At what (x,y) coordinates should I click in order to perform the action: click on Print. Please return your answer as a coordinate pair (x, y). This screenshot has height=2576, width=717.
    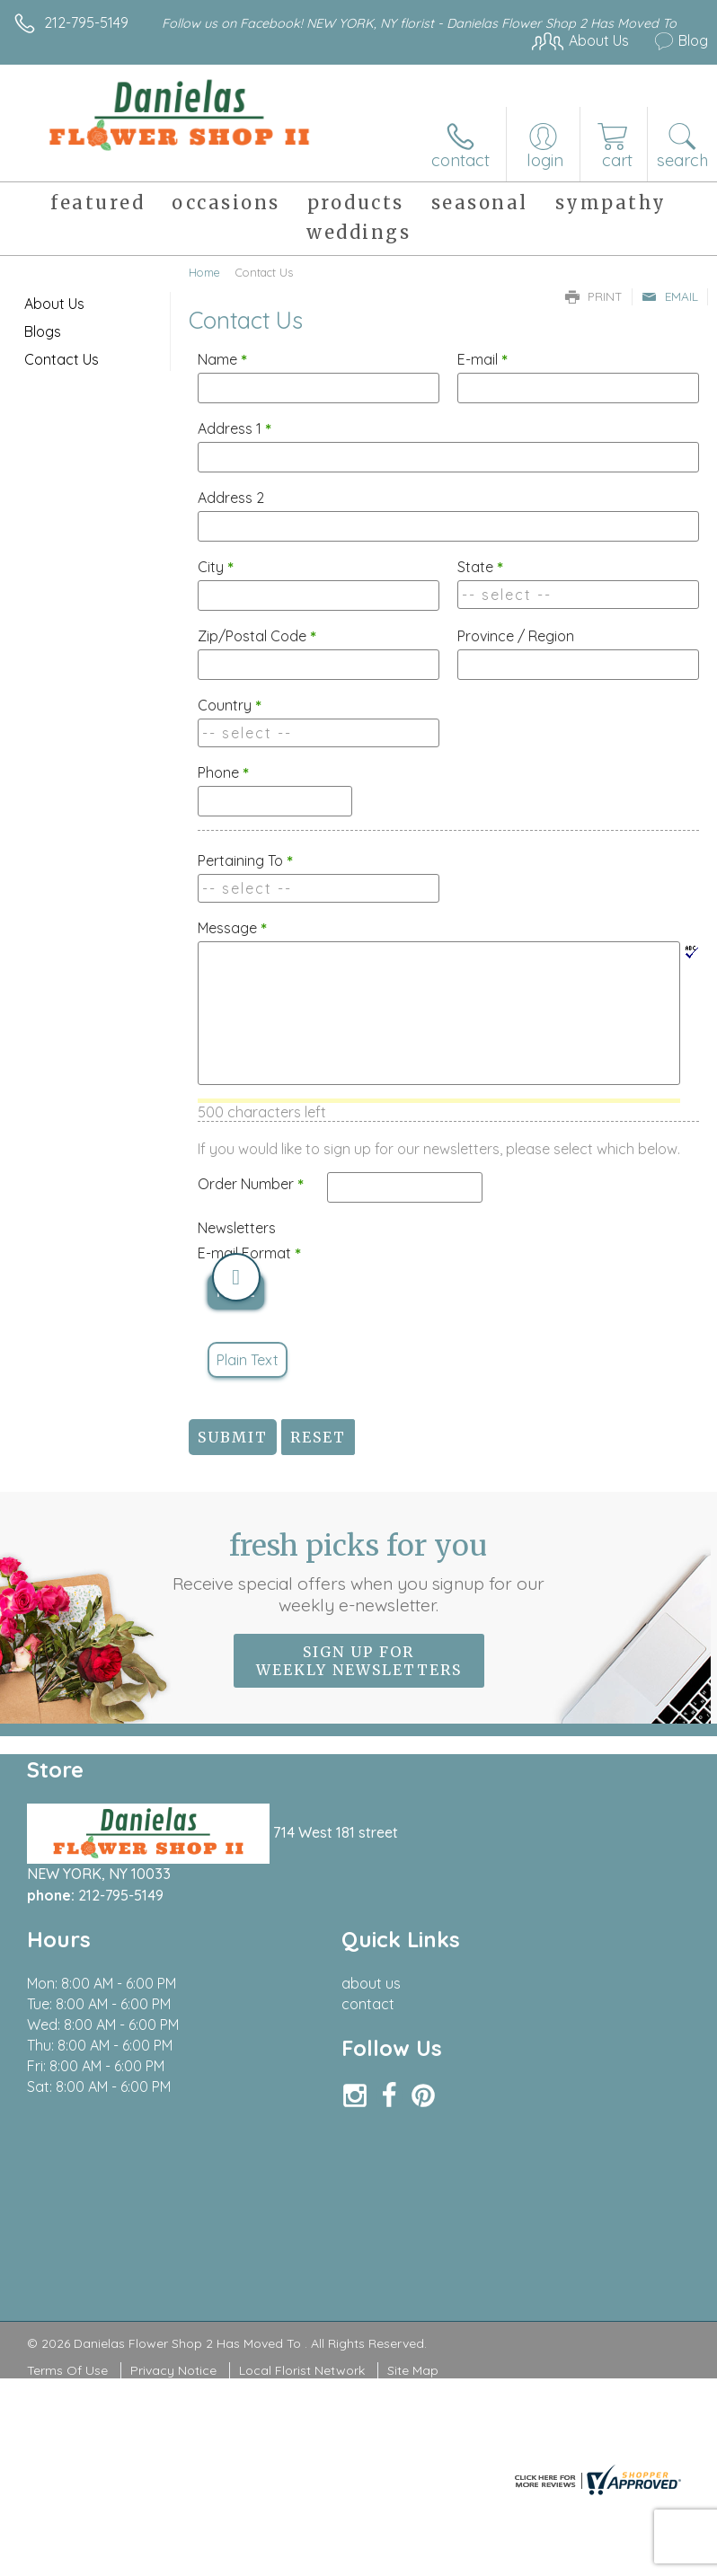
    Looking at the image, I should click on (594, 296).